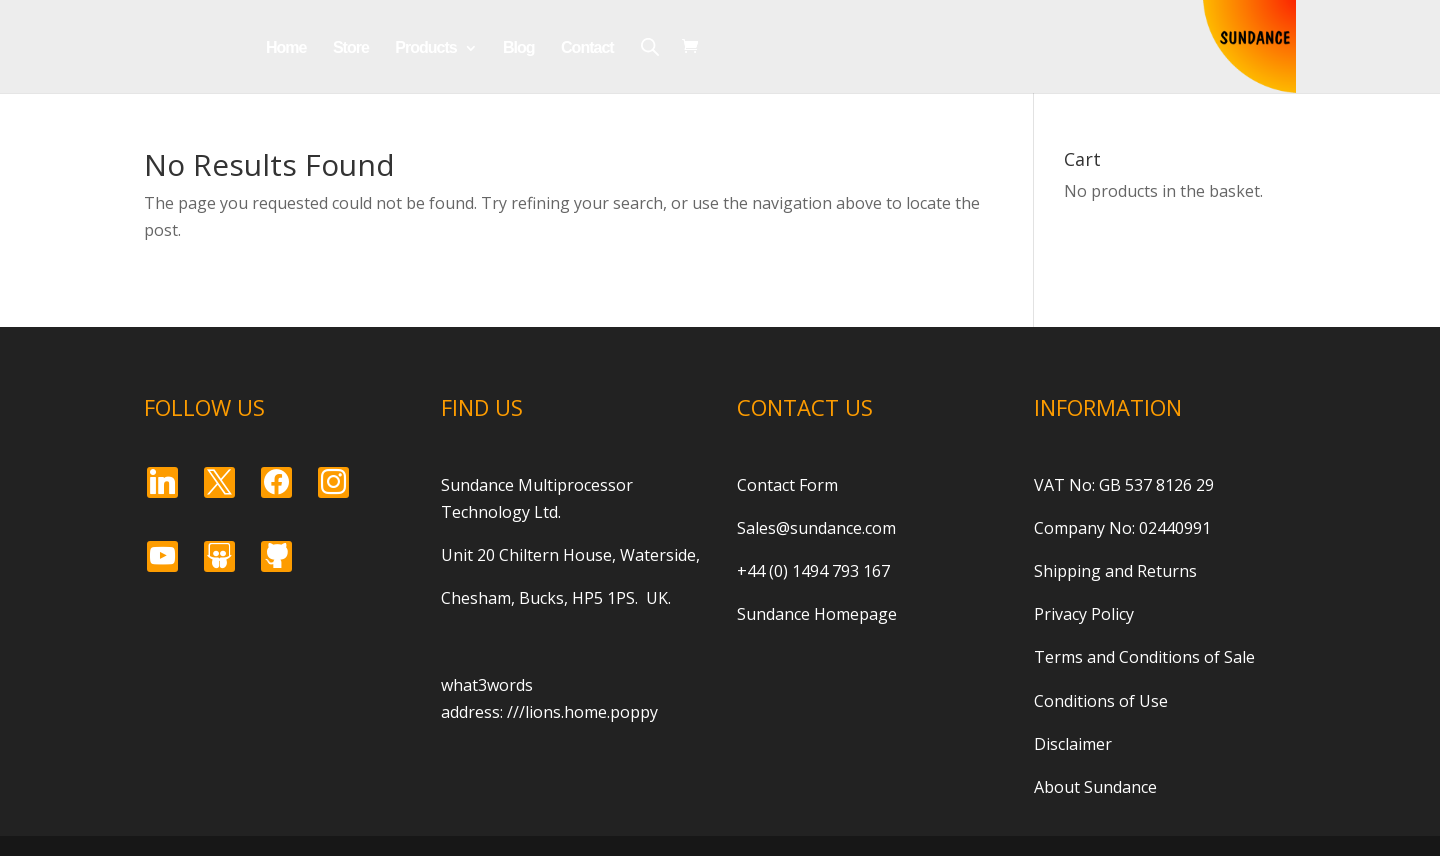  Describe the element at coordinates (1095, 787) in the screenshot. I see `About Sundance` at that location.